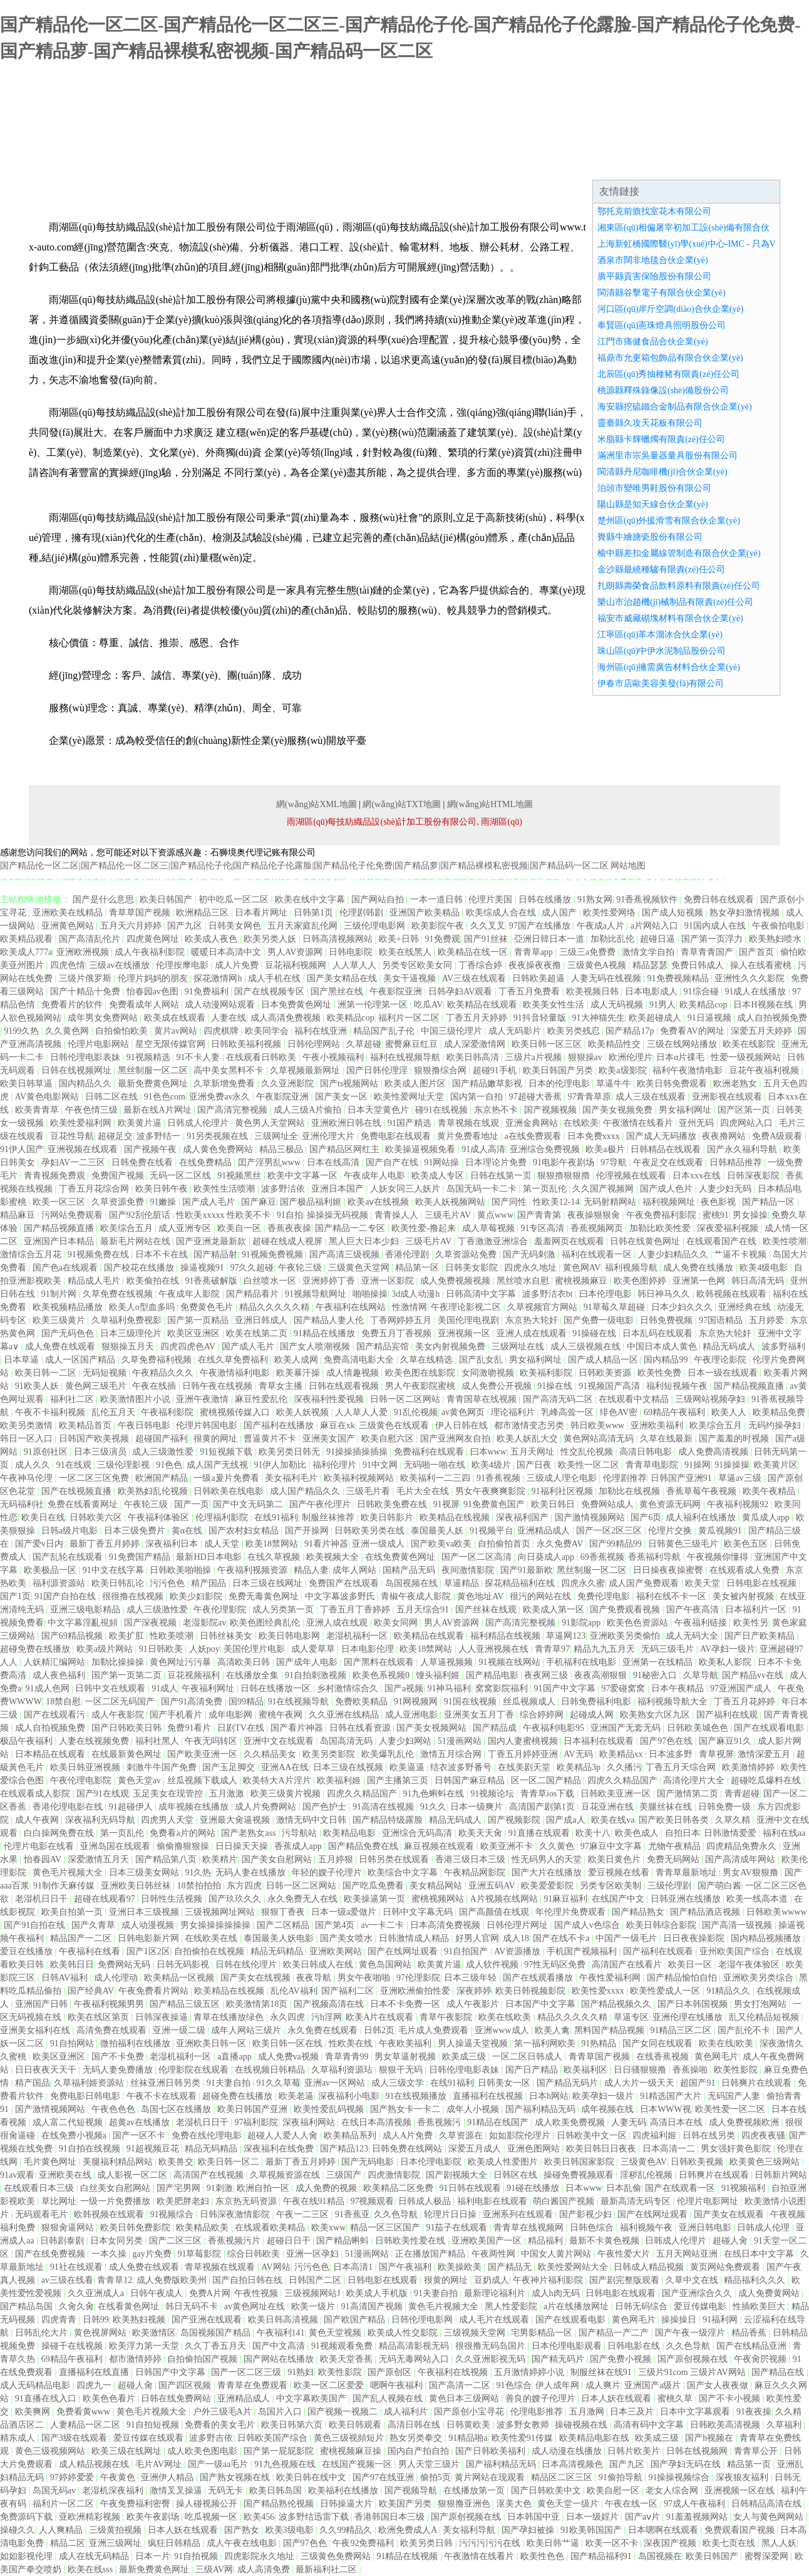 The image size is (809, 2576). I want to click on 欧美另类人妖, so click(271, 939).